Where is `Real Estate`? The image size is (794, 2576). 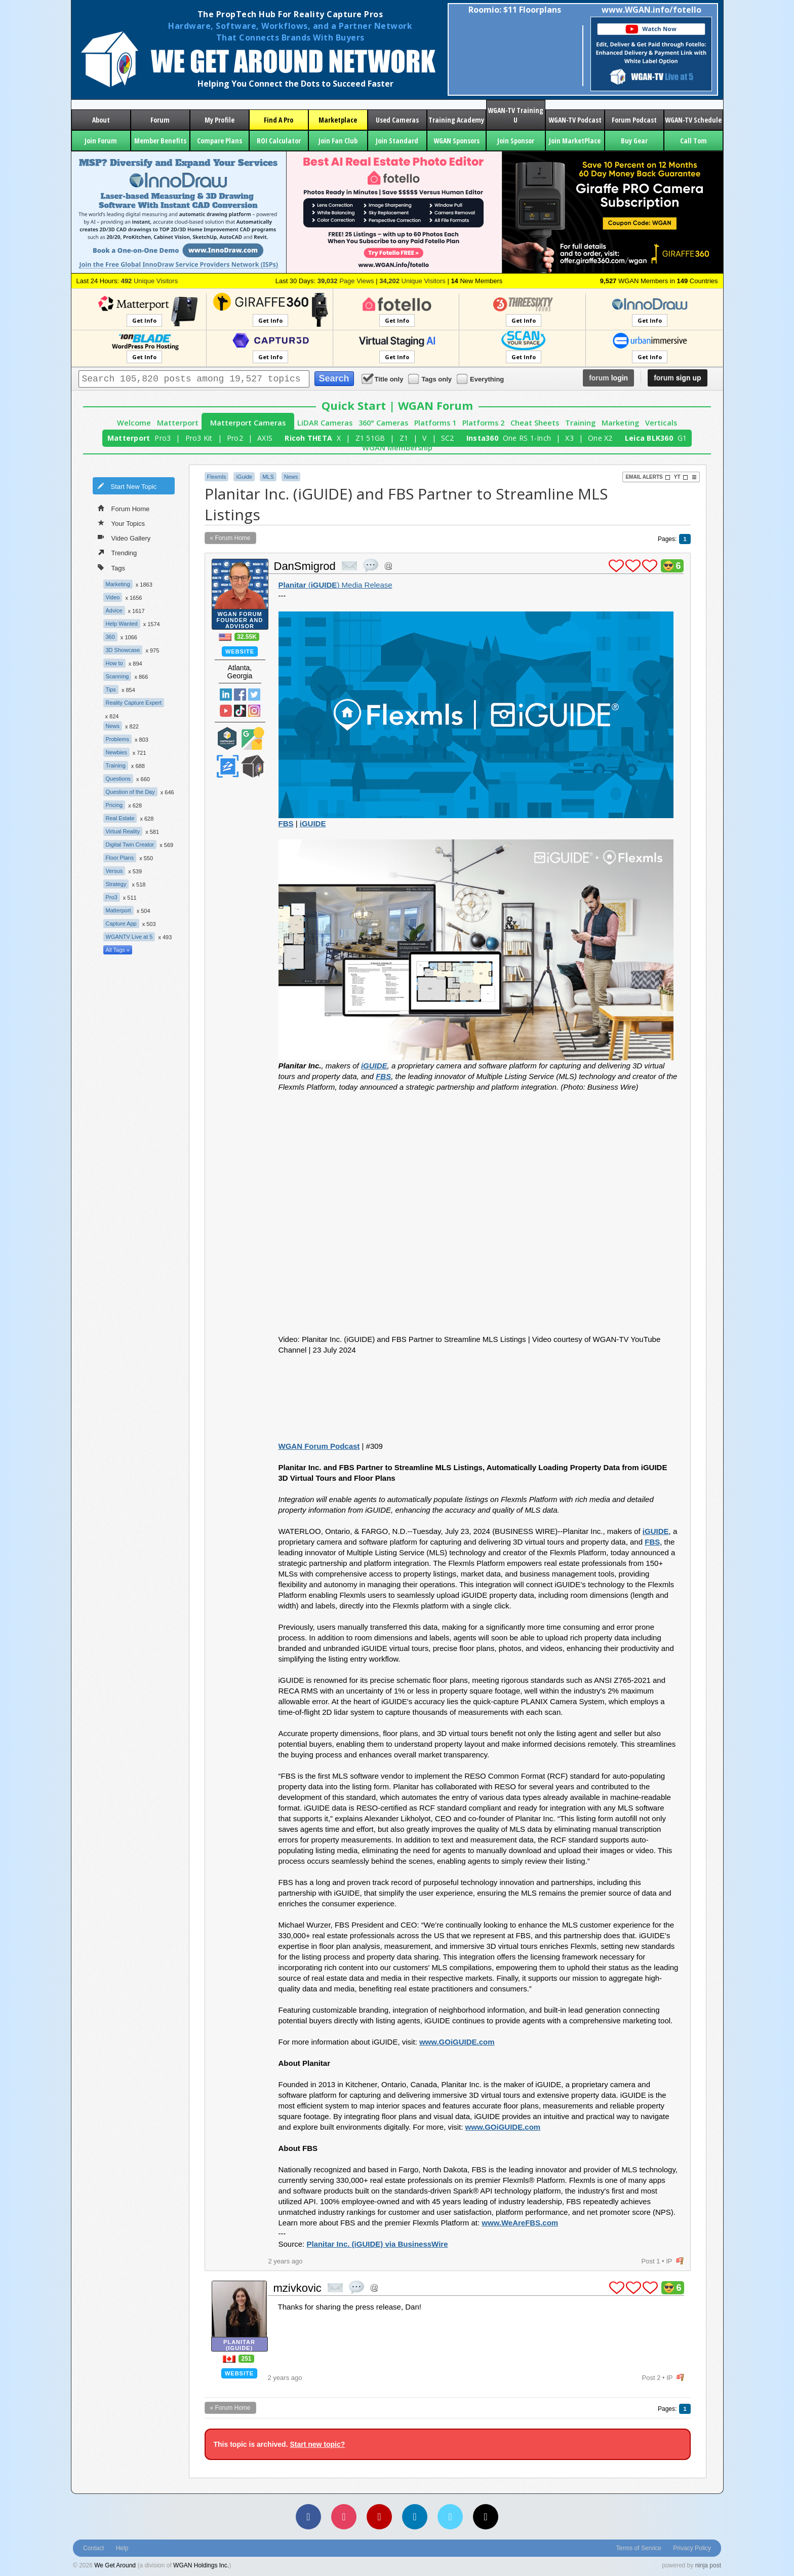 Real Estate is located at coordinates (120, 818).